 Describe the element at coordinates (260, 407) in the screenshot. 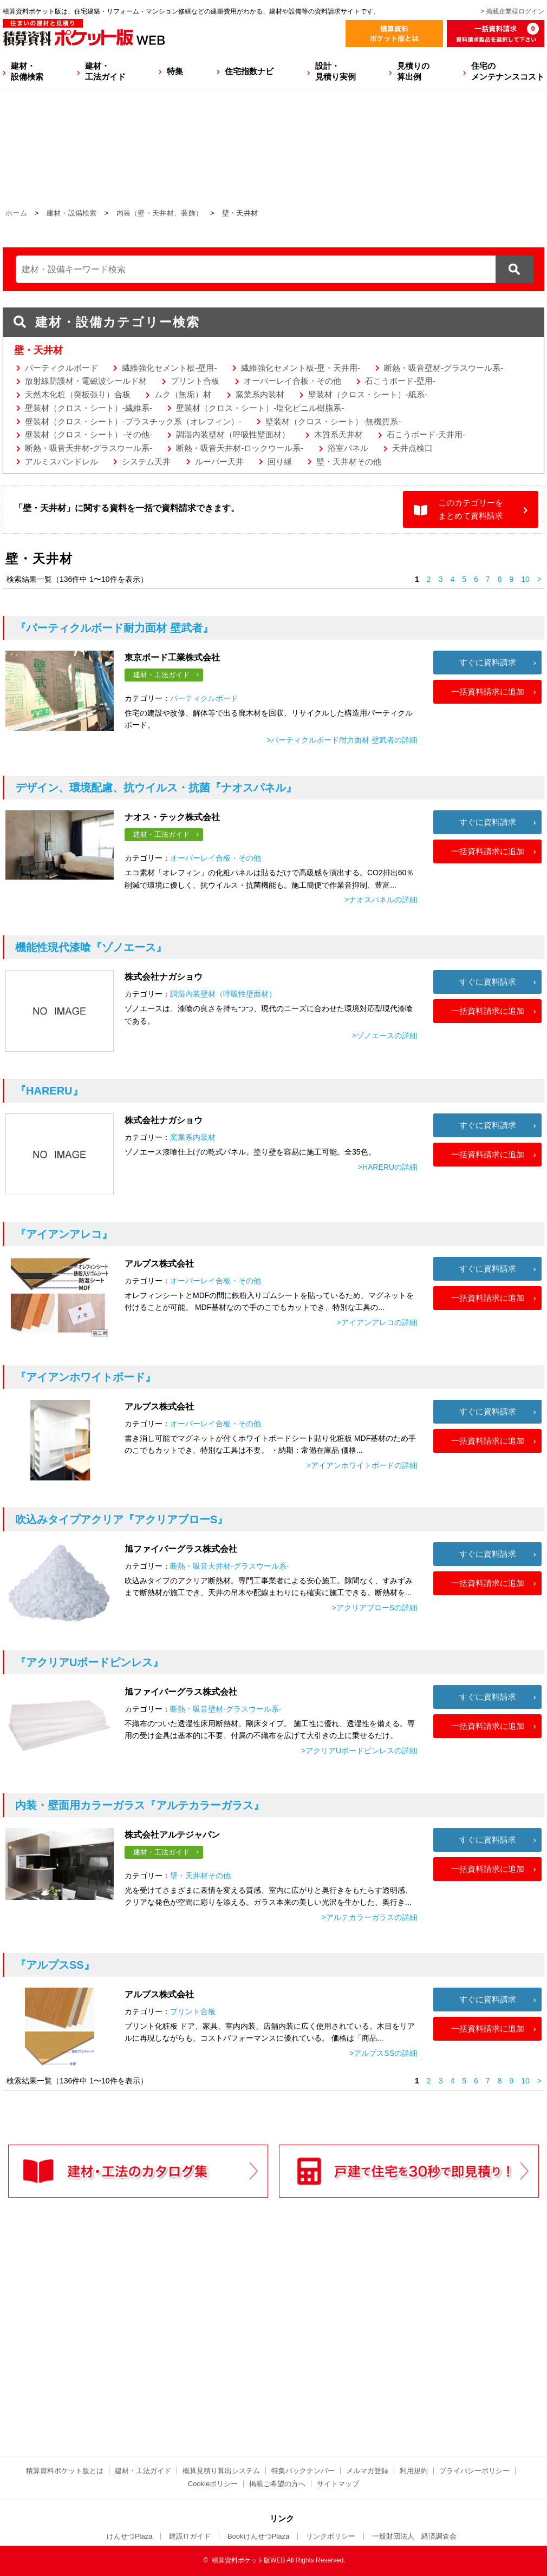

I see `壁装材（クロス・シート）-塩化ビニル樹脂系-` at that location.